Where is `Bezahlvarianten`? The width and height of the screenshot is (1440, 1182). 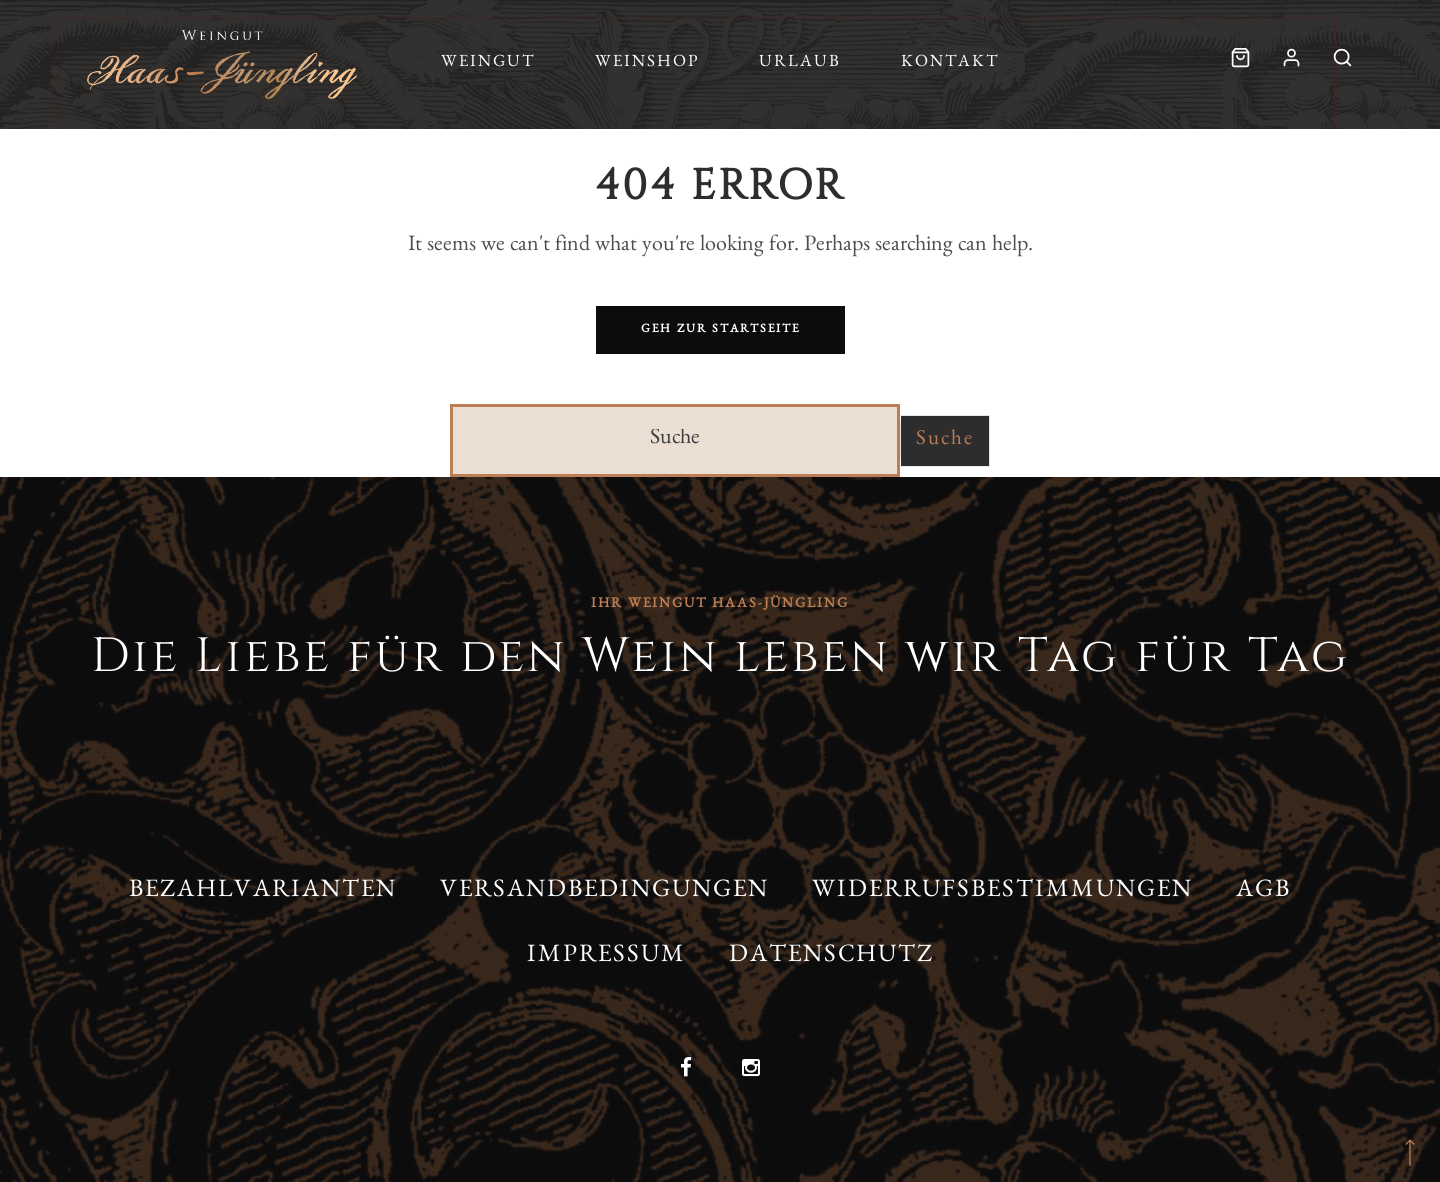 Bezahlvarianten is located at coordinates (263, 892).